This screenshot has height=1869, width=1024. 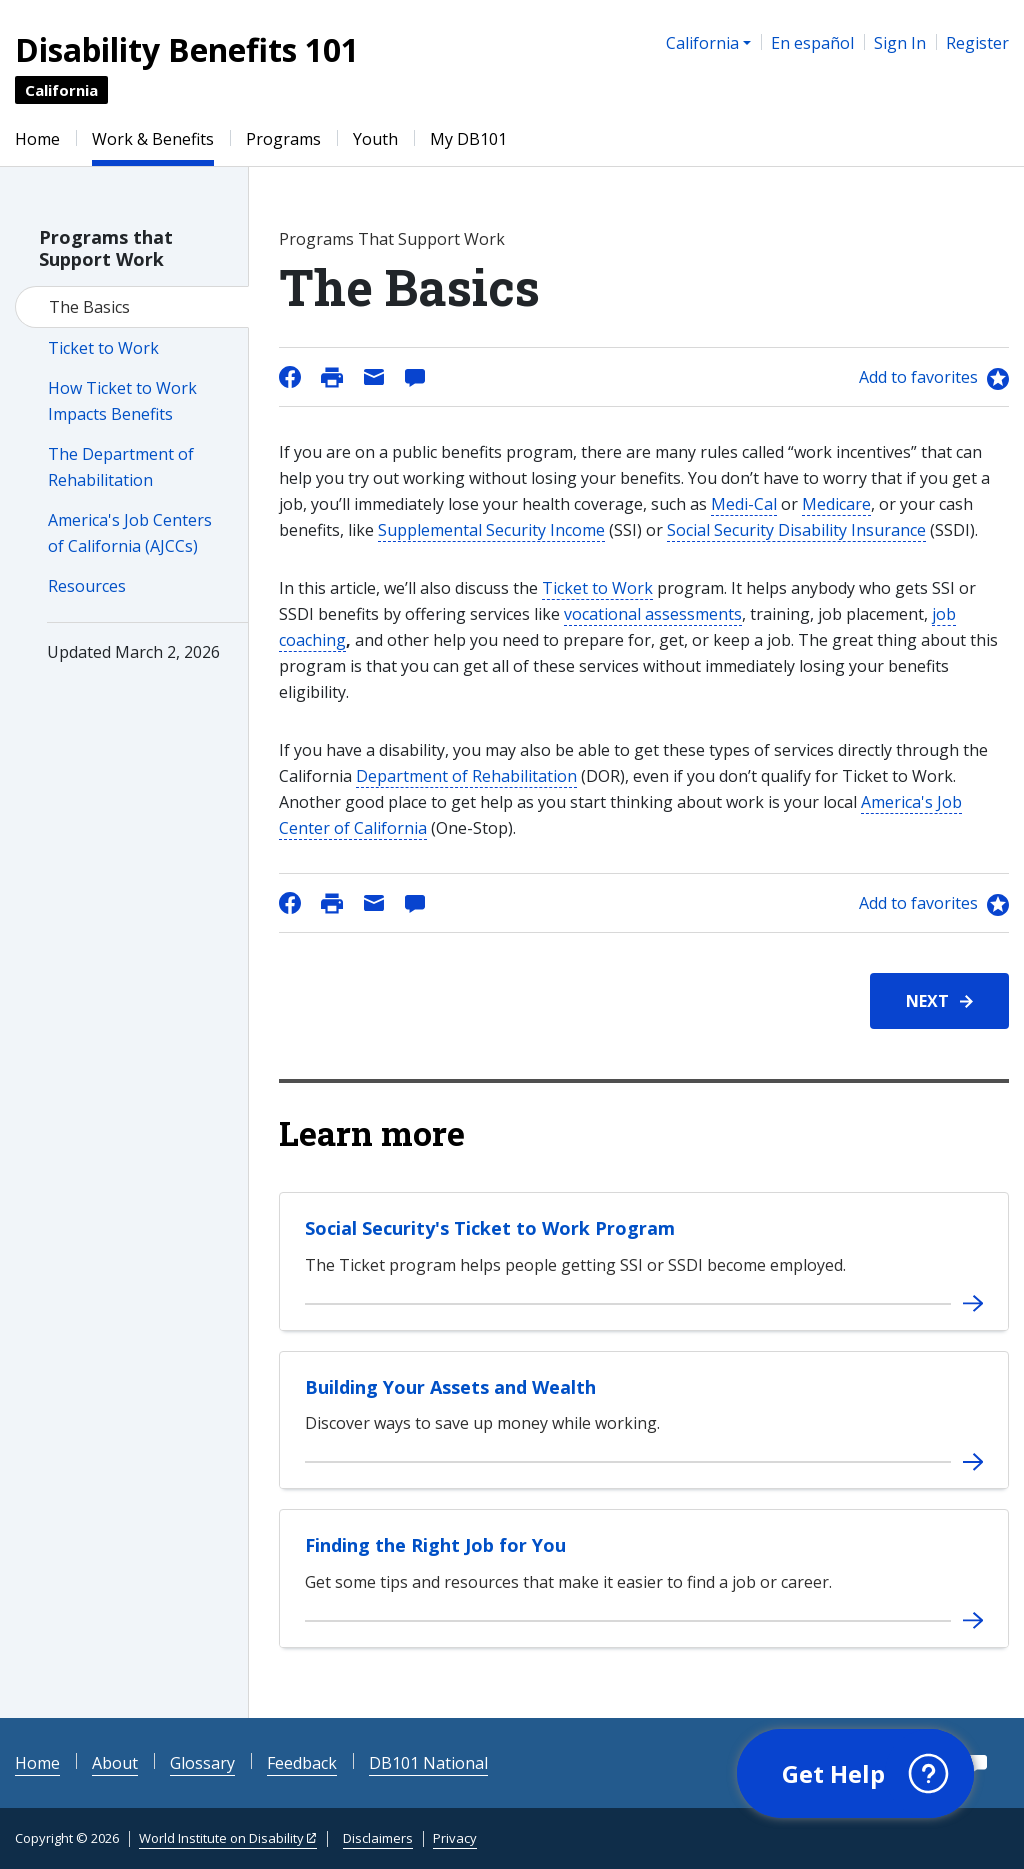 I want to click on vocational assessments, so click(x=653, y=614).